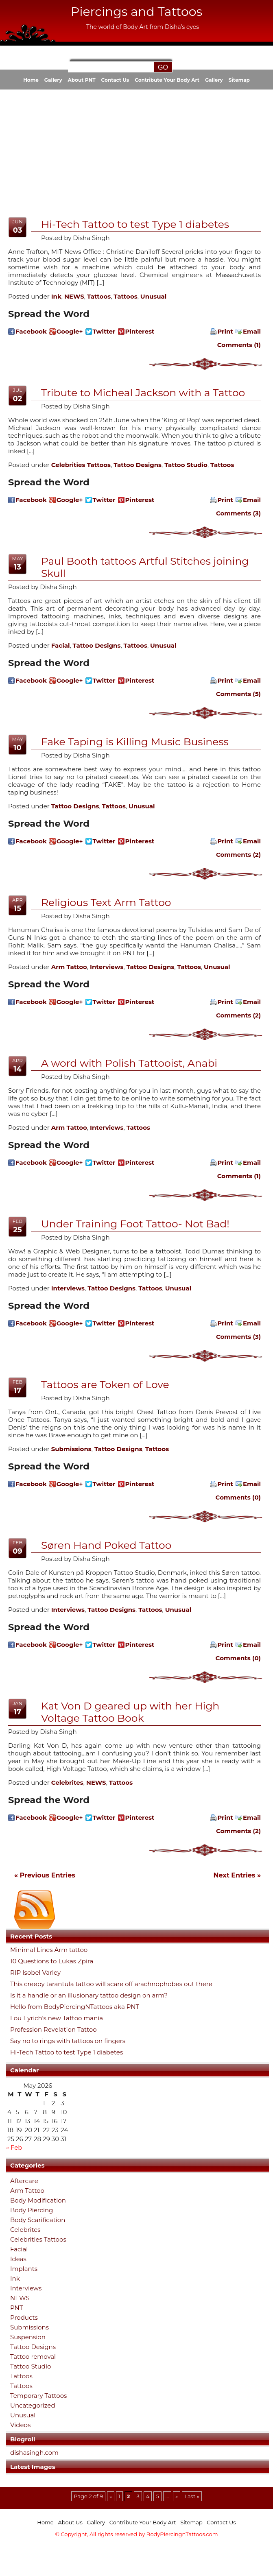 Image resolution: width=273 pixels, height=2576 pixels. Describe the element at coordinates (31, 331) in the screenshot. I see `Facebook` at that location.